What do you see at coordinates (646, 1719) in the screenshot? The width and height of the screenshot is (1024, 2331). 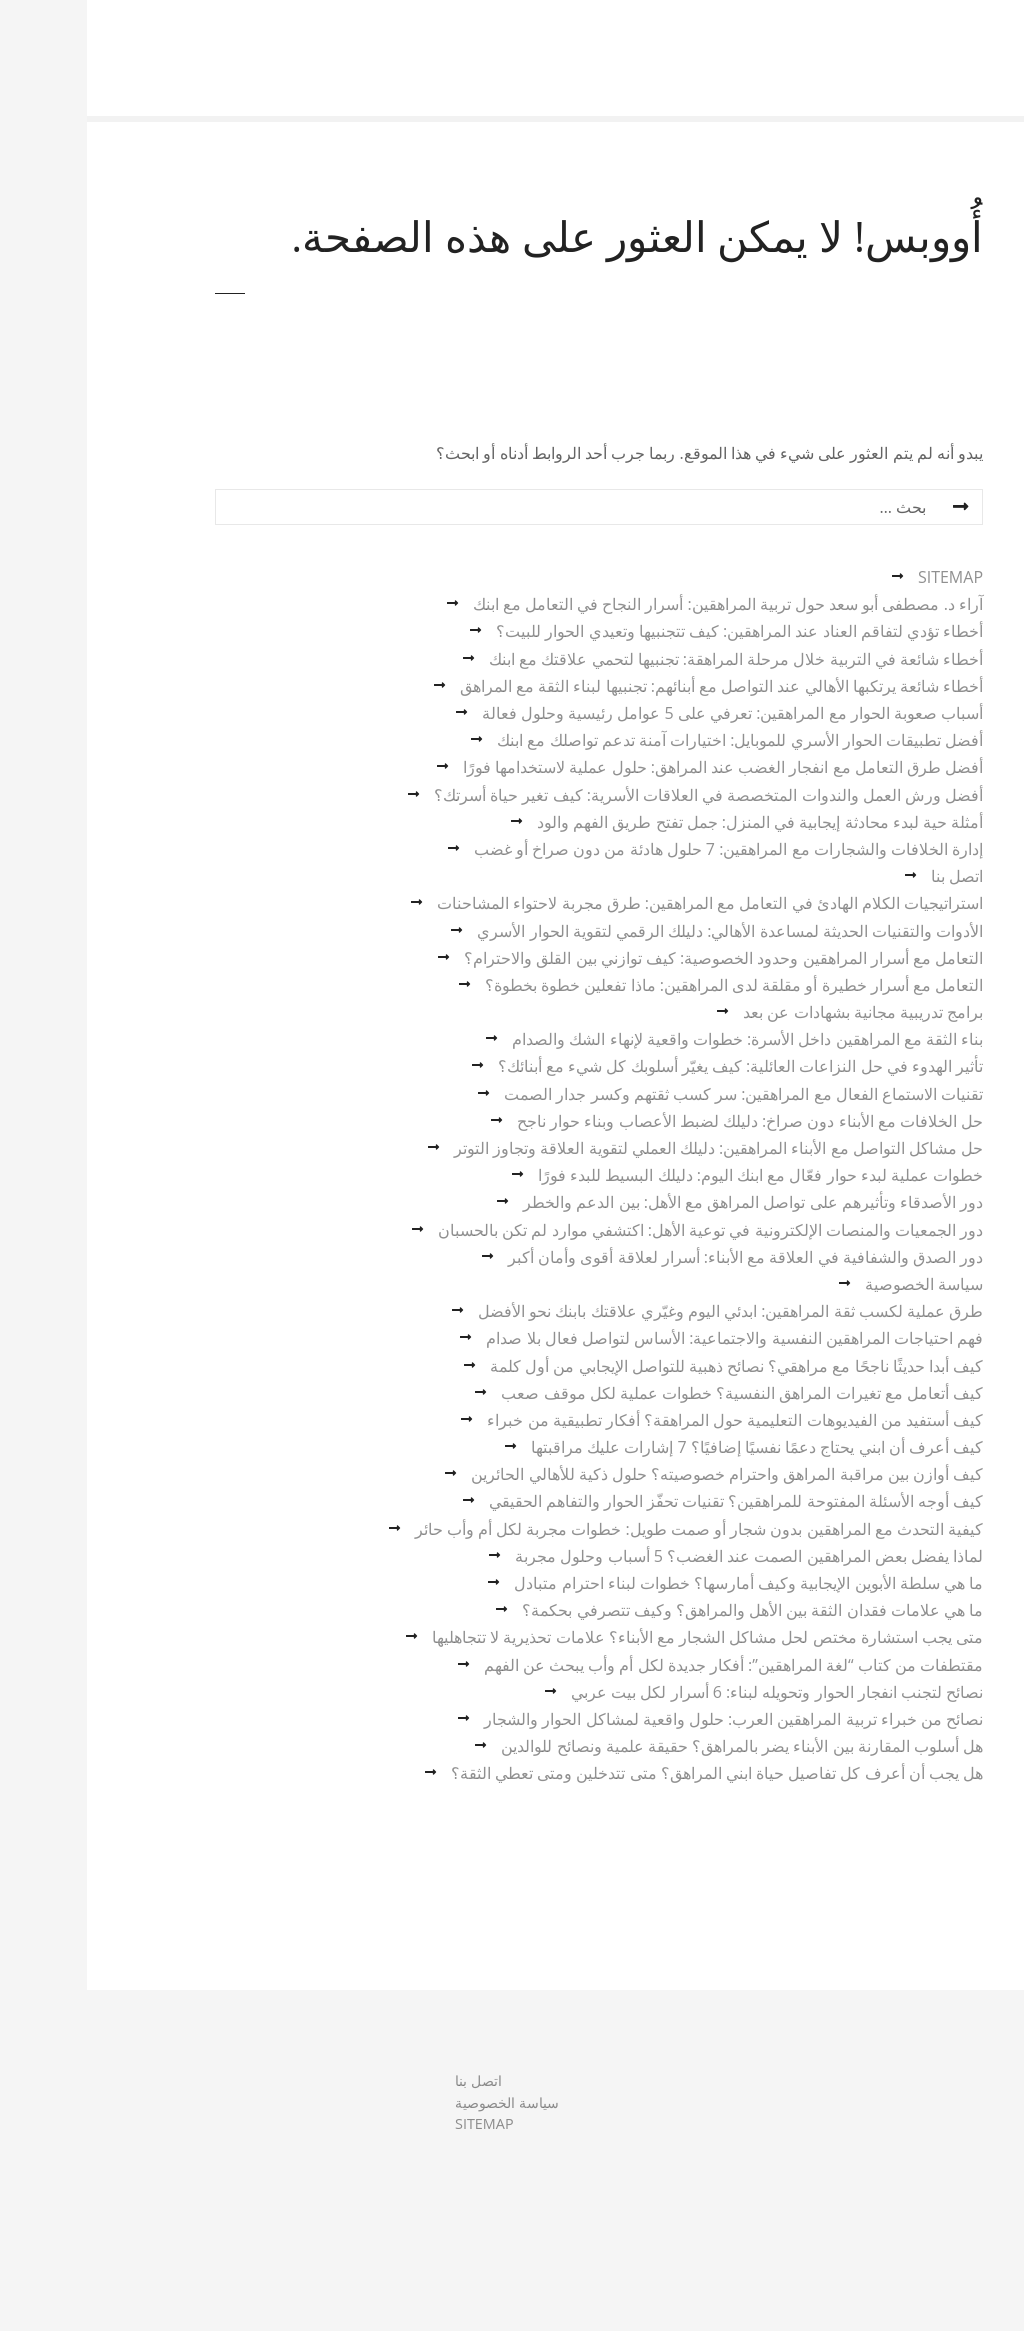 I see `نصائح من خبراء تربية المراهقين العرب: حلول واقعية لمشاكل الحوار والشجار` at bounding box center [646, 1719].